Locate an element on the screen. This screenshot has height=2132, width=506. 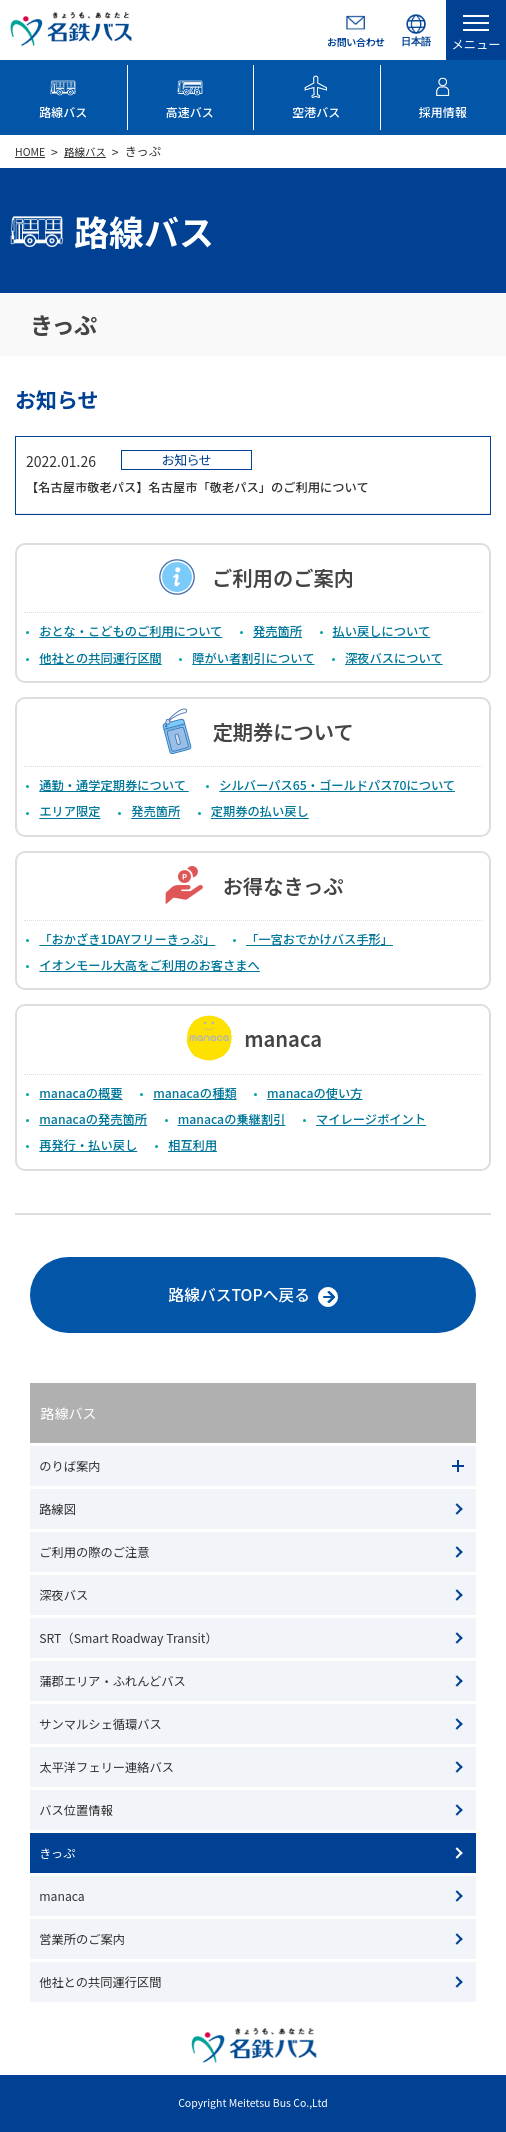
マイレージポイント is located at coordinates (371, 1119).